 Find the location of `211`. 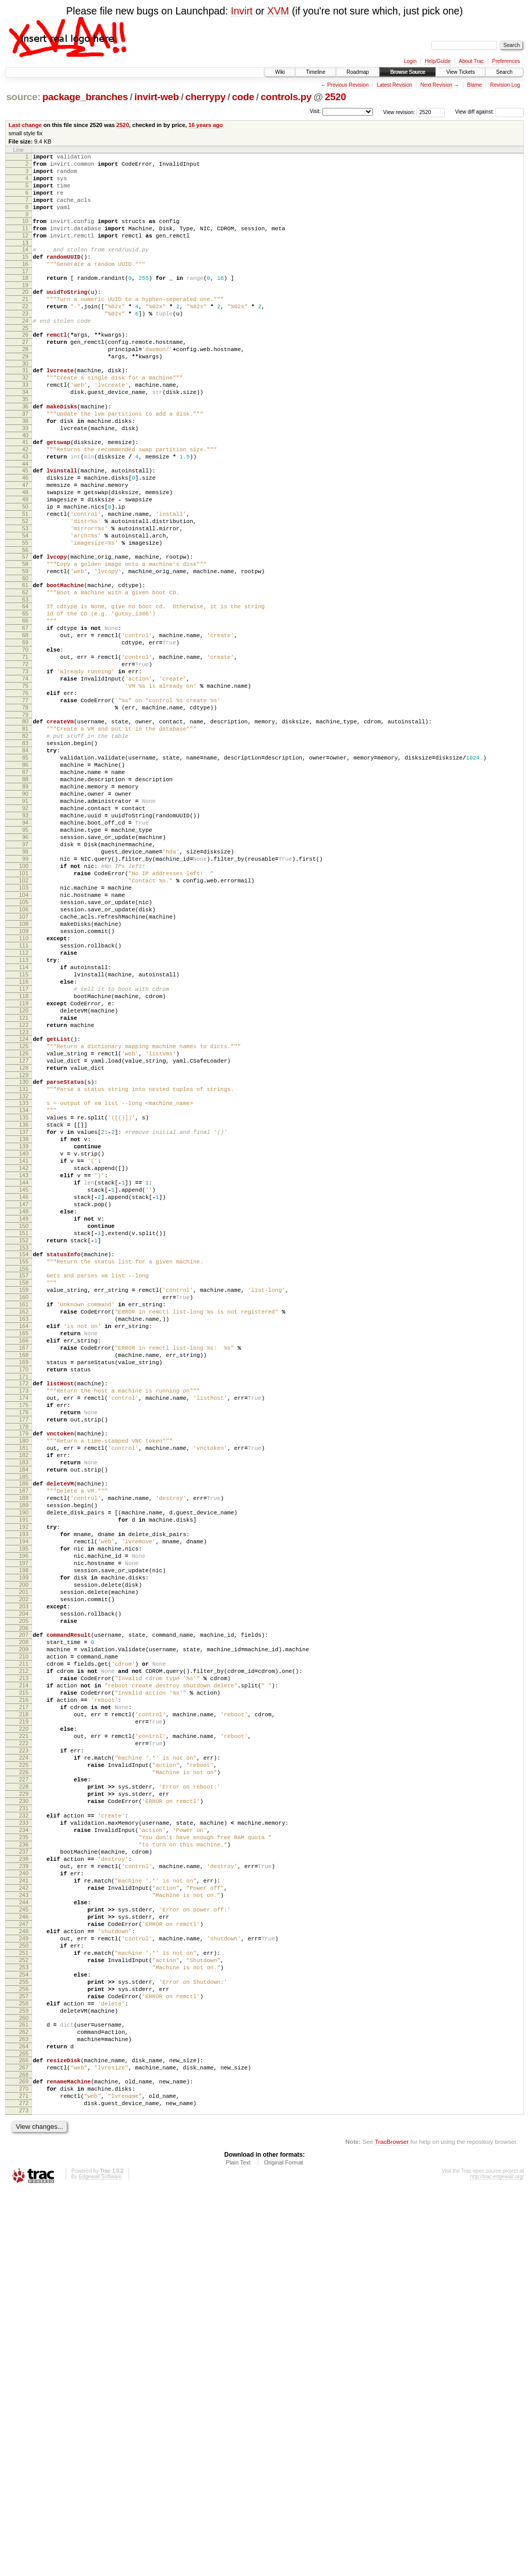

211 is located at coordinates (23, 1956).